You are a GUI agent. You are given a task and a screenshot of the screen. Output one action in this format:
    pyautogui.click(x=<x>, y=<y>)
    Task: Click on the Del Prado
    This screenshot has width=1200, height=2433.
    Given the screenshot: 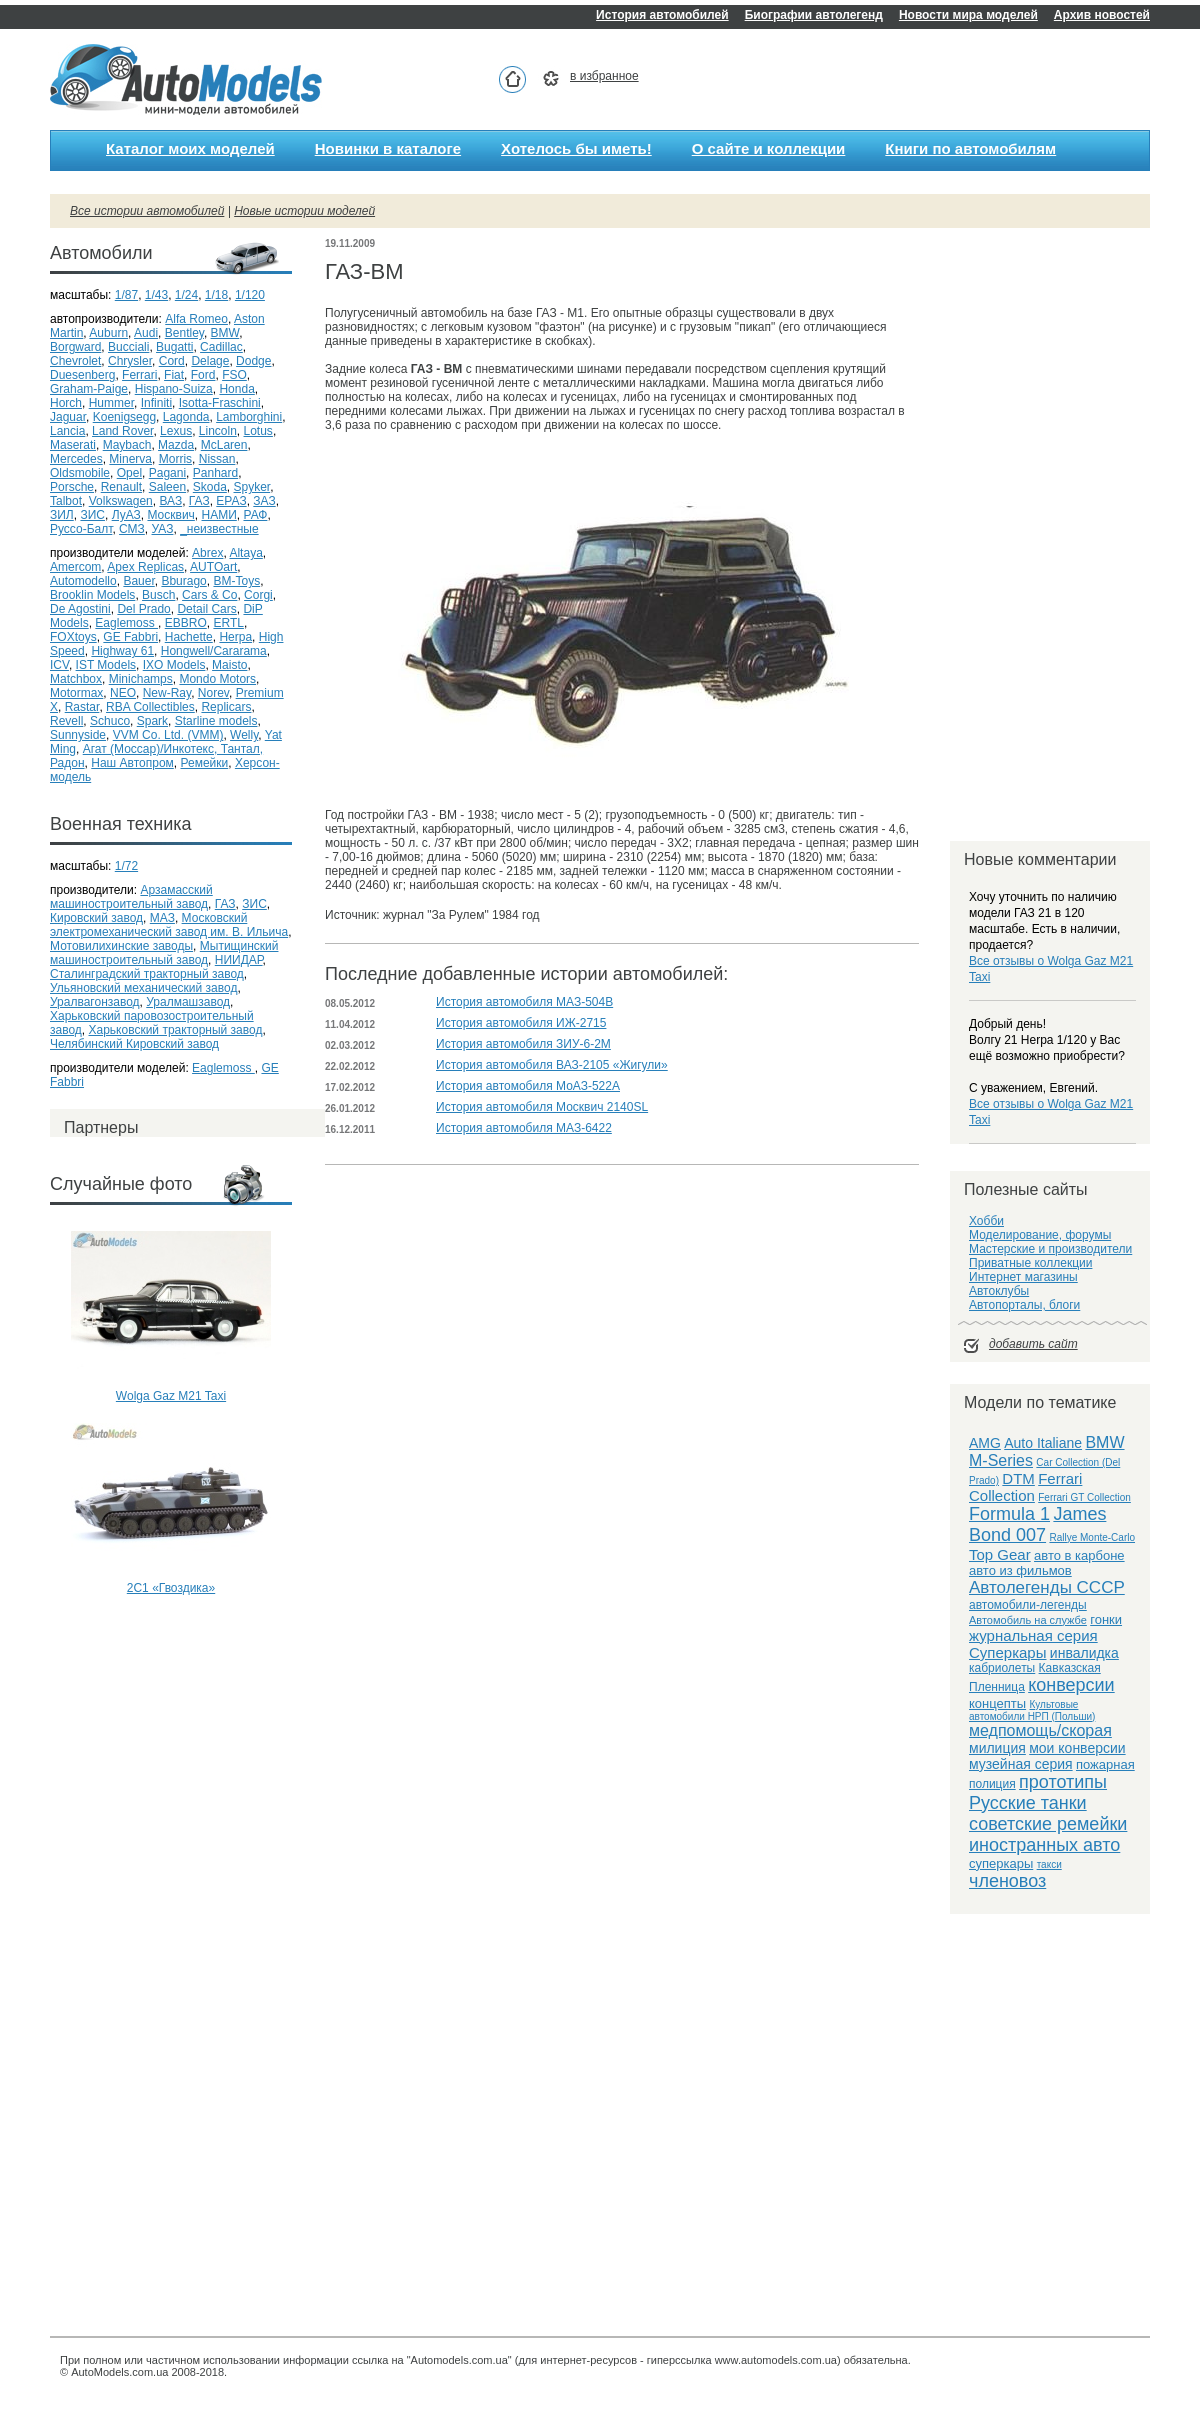 What is the action you would take?
    pyautogui.click(x=143, y=609)
    